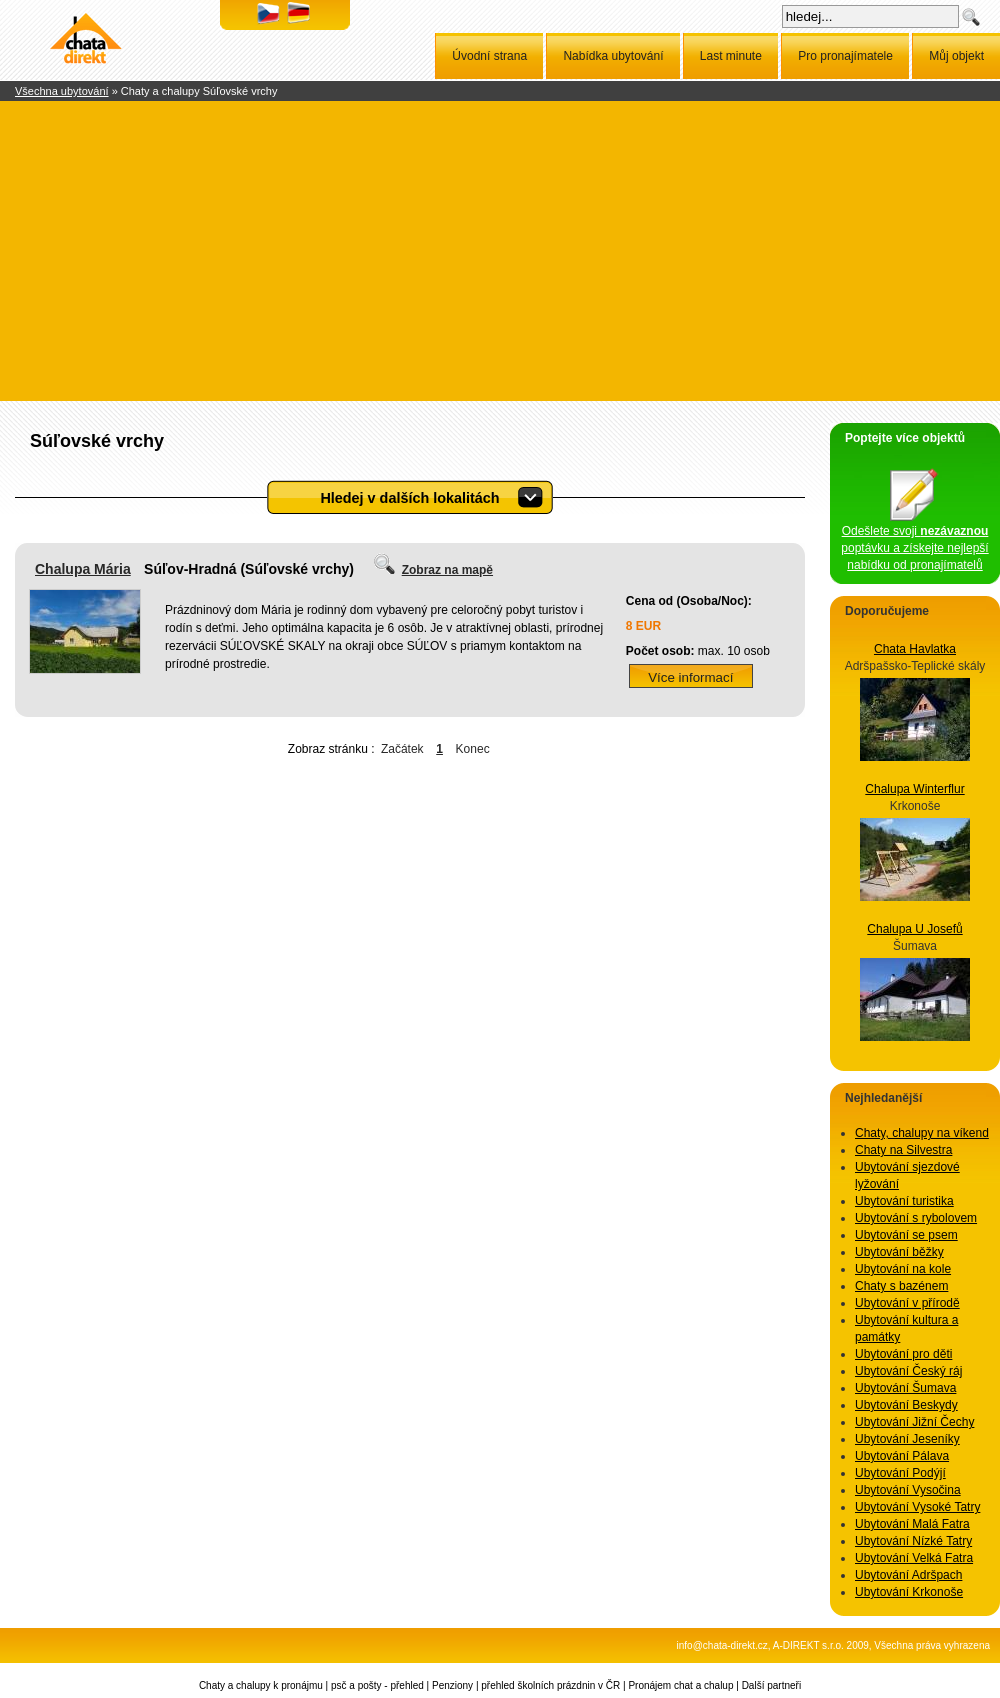  What do you see at coordinates (908, 1490) in the screenshot?
I see `Ubytování Vysočina` at bounding box center [908, 1490].